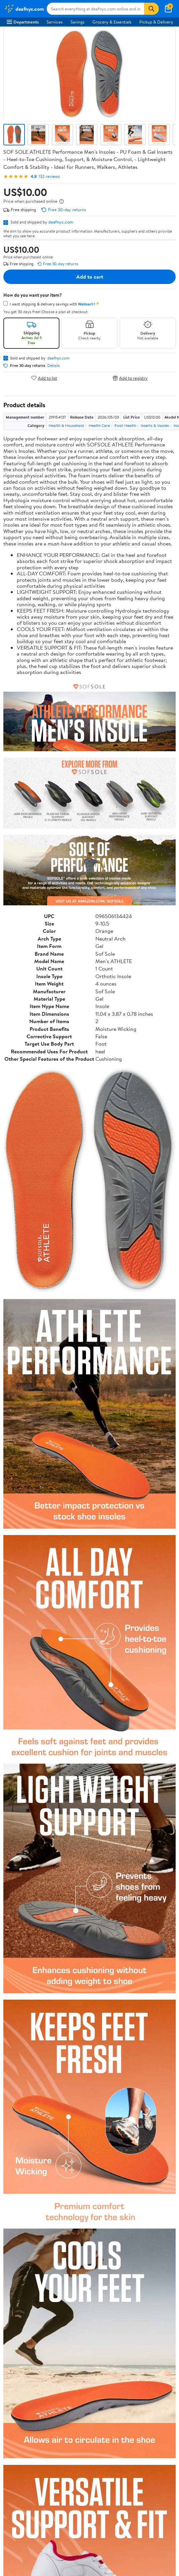 The width and height of the screenshot is (179, 2576). I want to click on deafnyc.com, so click(60, 222).